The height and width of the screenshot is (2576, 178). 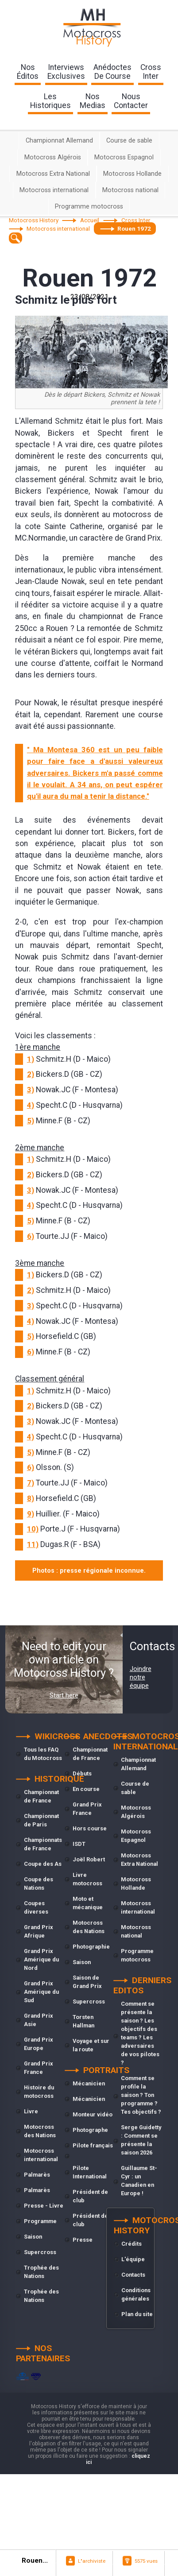 What do you see at coordinates (79, 1844) in the screenshot?
I see `ISDT` at bounding box center [79, 1844].